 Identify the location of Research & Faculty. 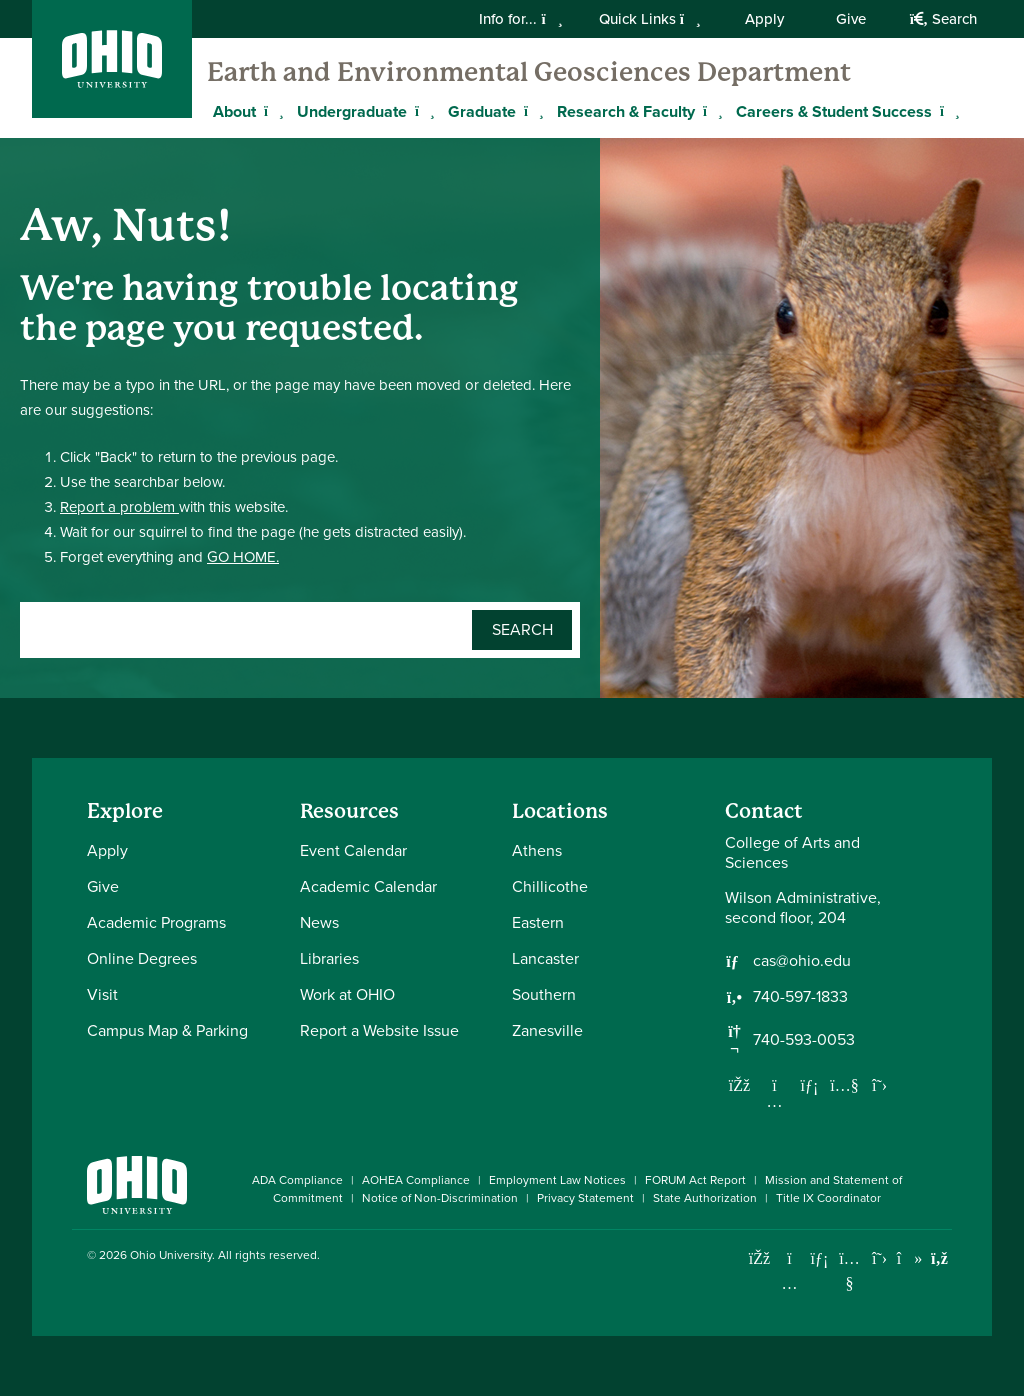
(626, 111).